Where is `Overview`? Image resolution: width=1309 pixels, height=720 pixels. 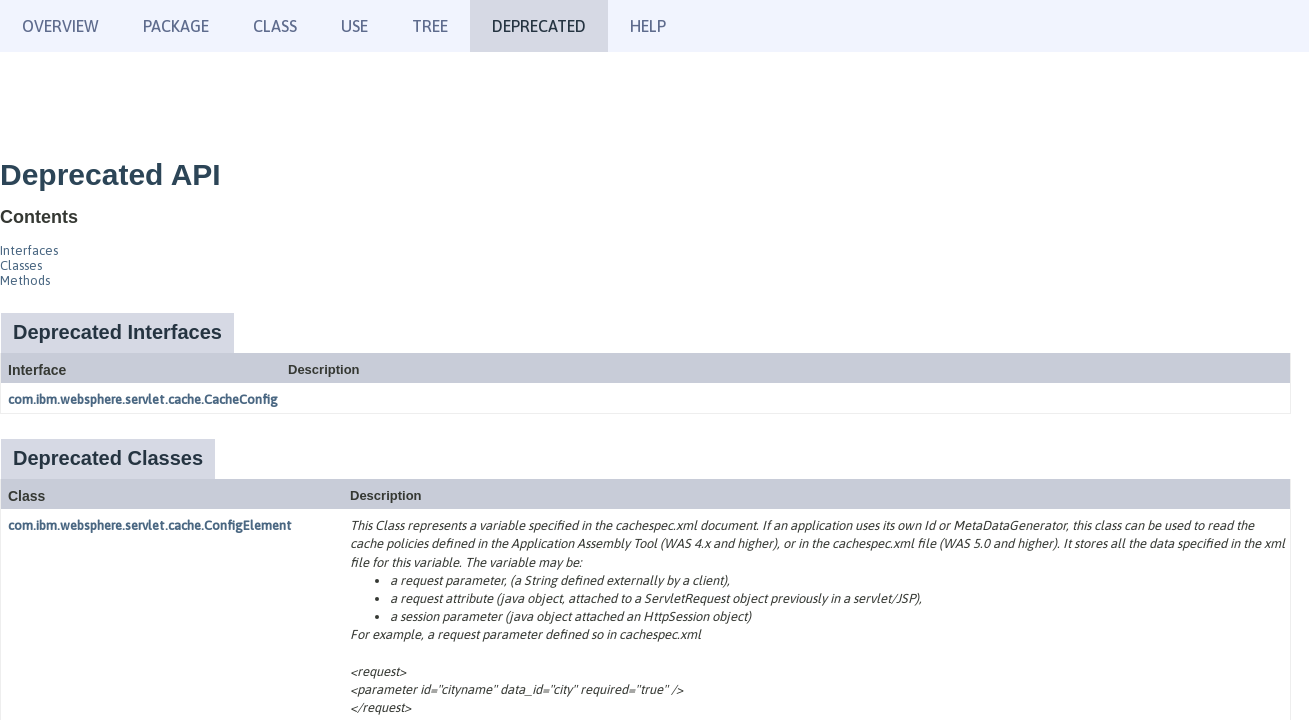 Overview is located at coordinates (60, 26).